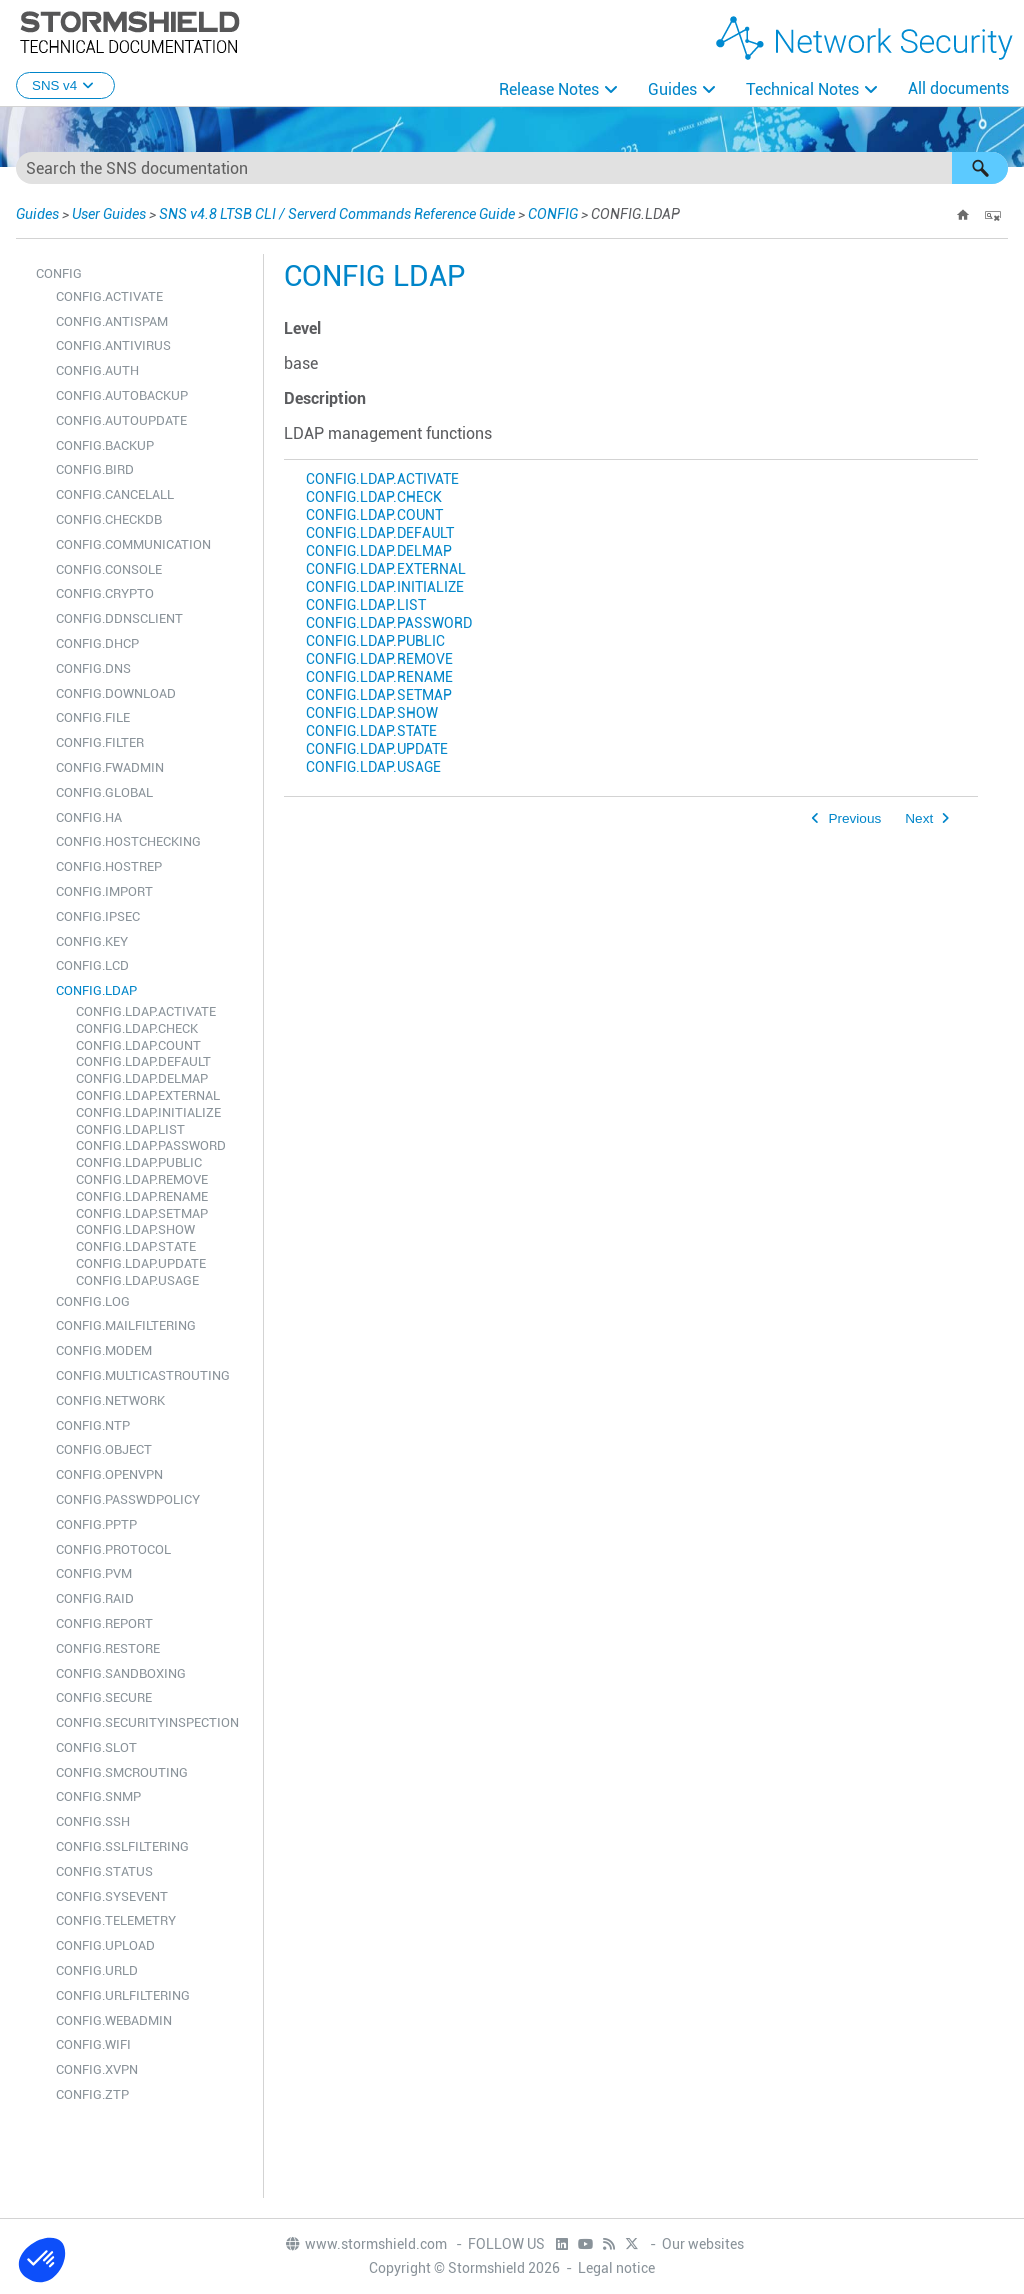 Image resolution: width=1024 pixels, height=2294 pixels. Describe the element at coordinates (141, 1263) in the screenshot. I see `CONFIG.LDAP.UPDATE` at that location.